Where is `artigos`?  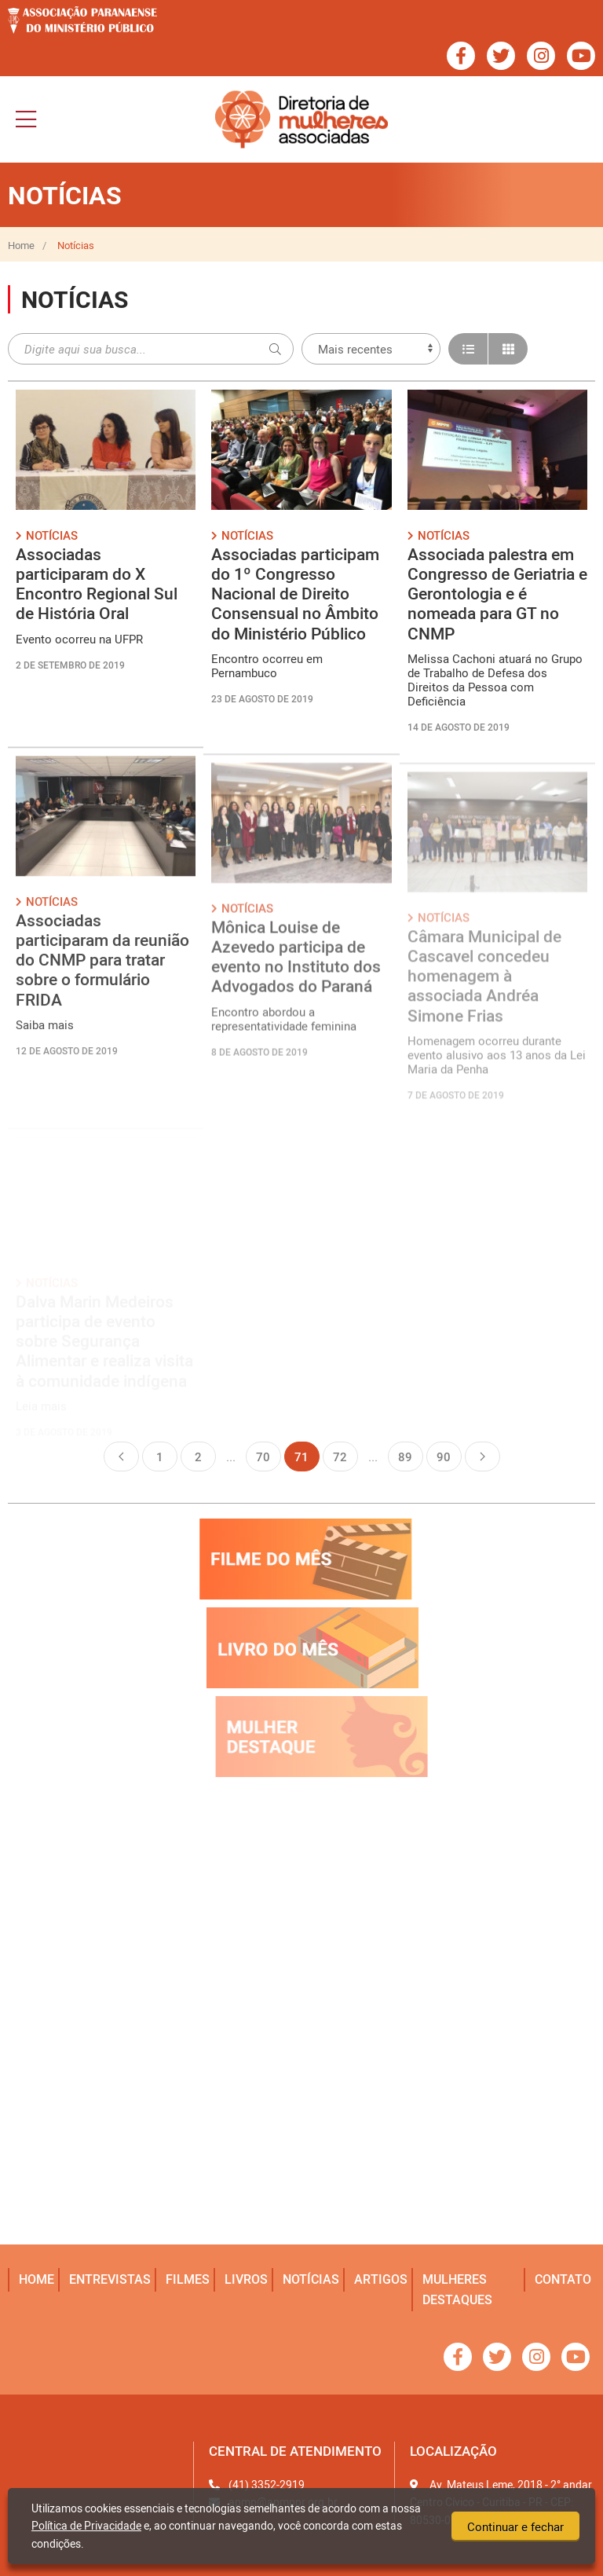 artigos is located at coordinates (380, 2279).